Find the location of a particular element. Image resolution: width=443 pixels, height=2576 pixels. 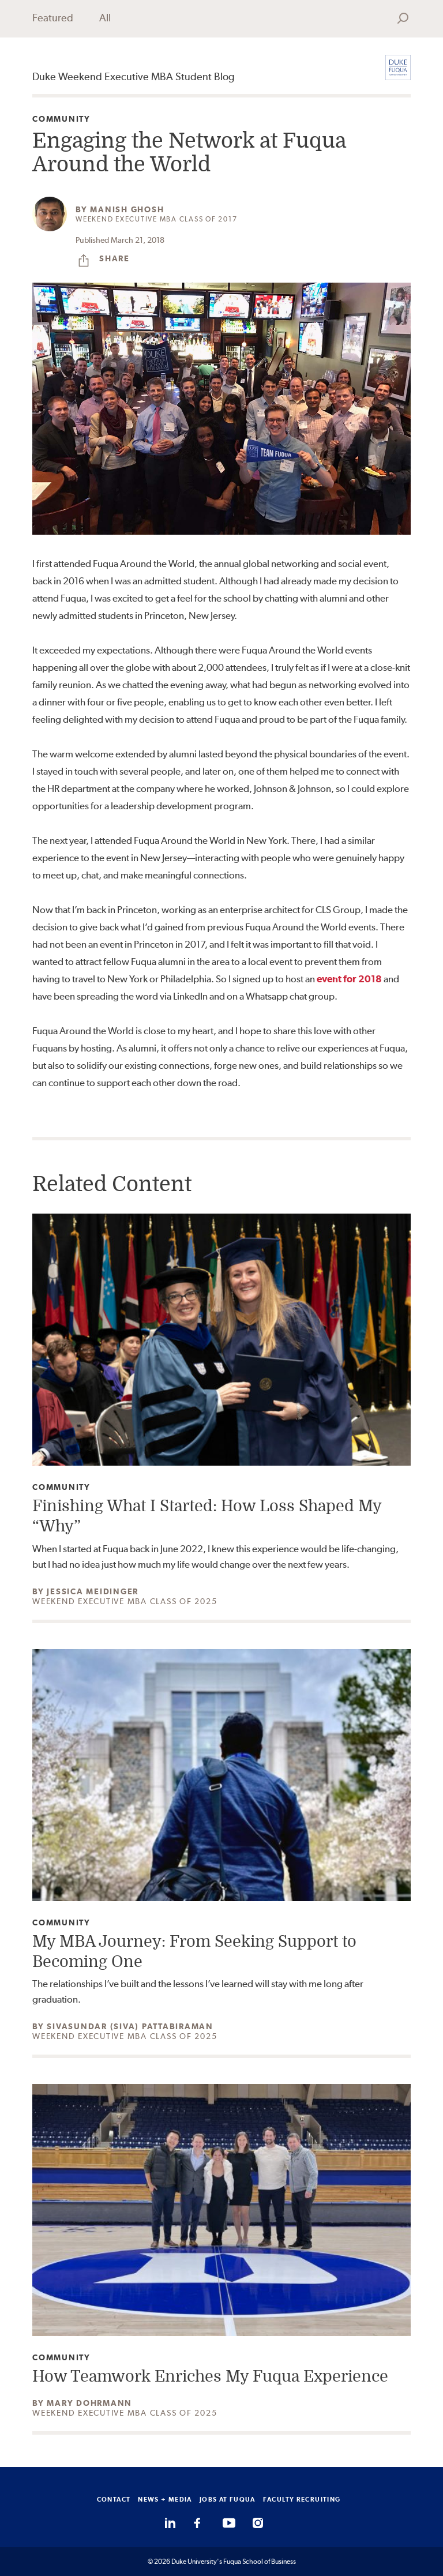

CONTACT is located at coordinates (114, 2499).